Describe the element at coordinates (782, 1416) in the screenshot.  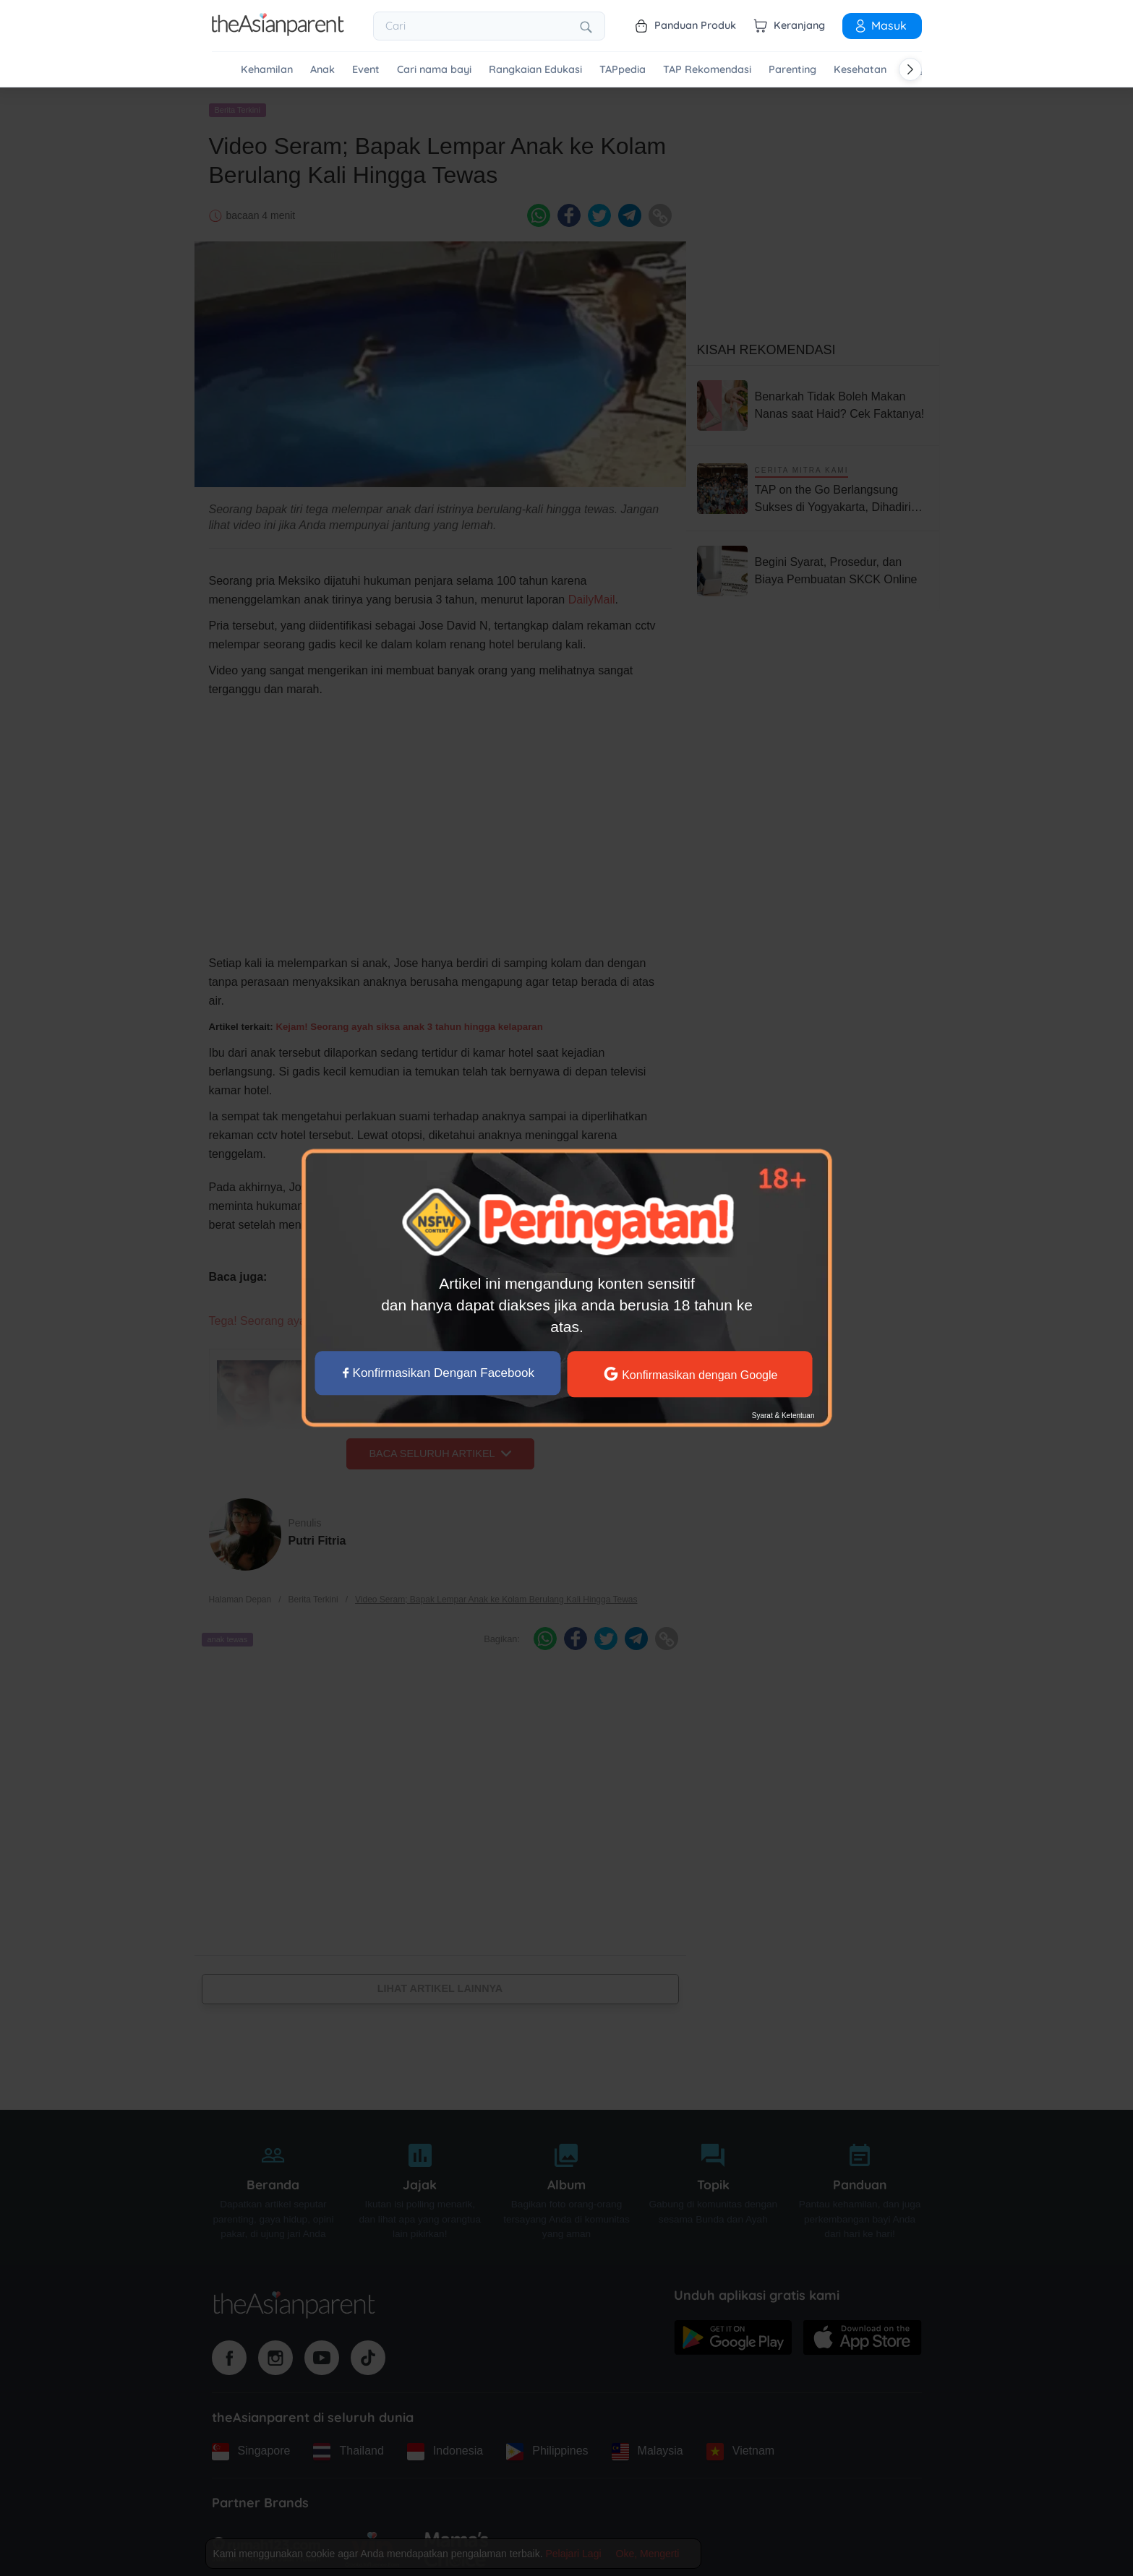
I see `Syarat & Ketentuan [Terms & Conditions]` at that location.